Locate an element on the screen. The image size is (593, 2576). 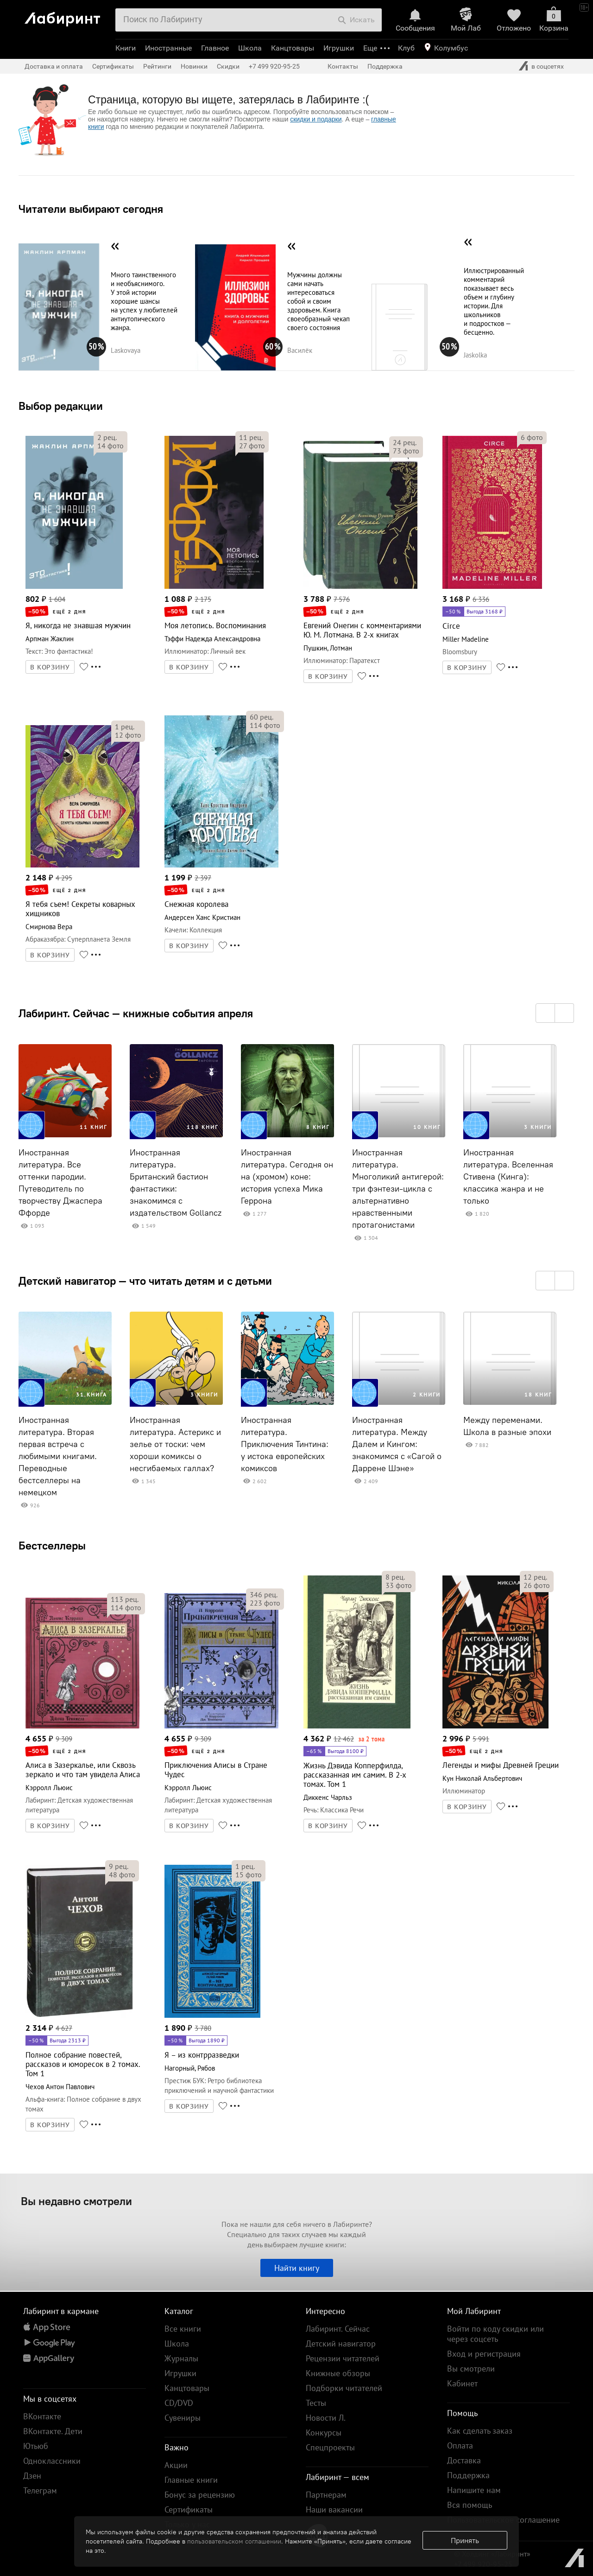
Доставка is located at coordinates (464, 2460).